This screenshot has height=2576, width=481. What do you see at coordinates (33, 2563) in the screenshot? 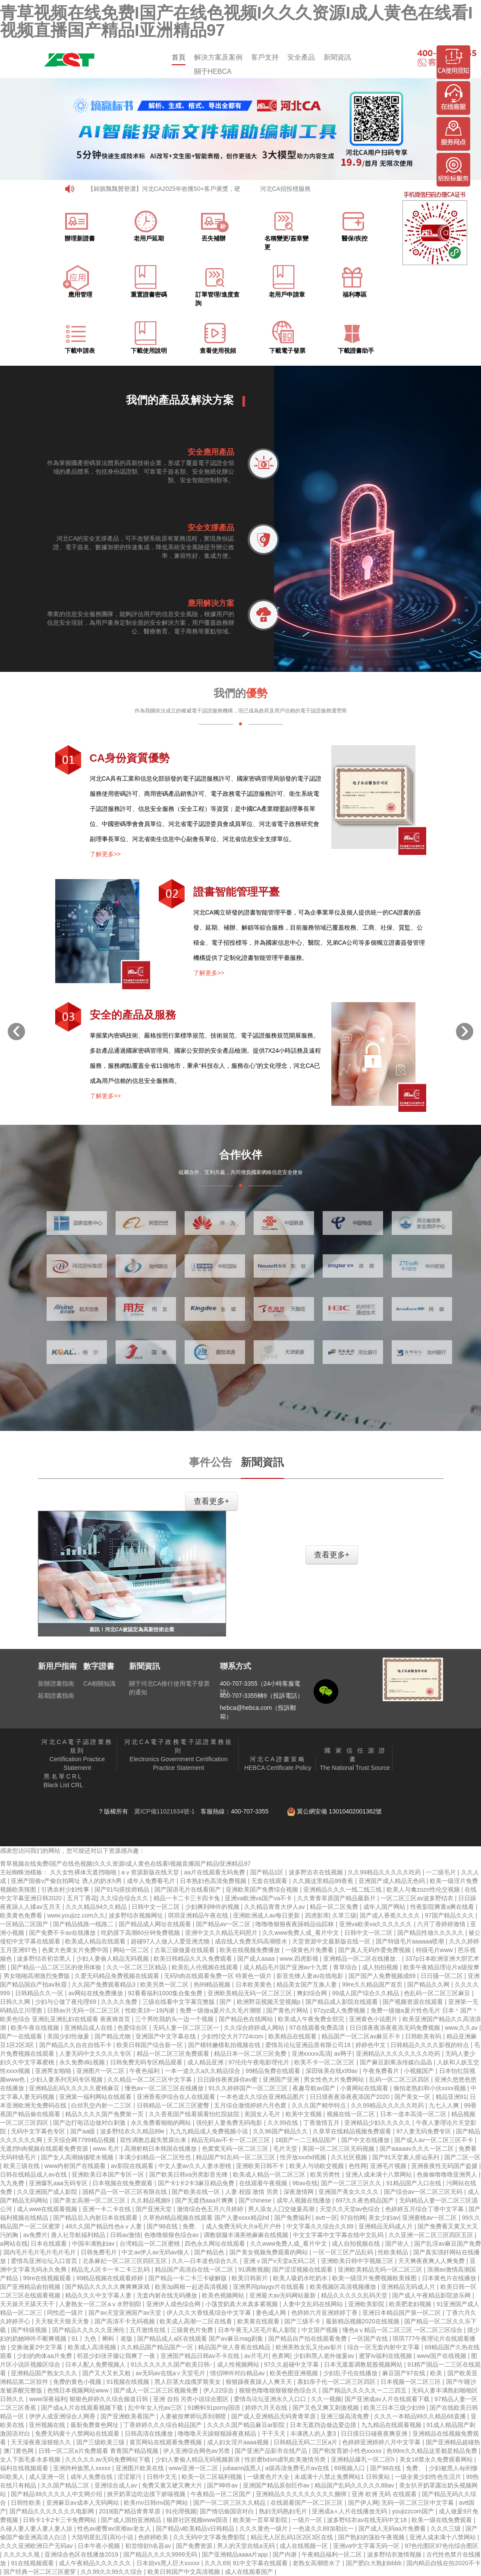
I see `91在线视频观看` at bounding box center [33, 2563].